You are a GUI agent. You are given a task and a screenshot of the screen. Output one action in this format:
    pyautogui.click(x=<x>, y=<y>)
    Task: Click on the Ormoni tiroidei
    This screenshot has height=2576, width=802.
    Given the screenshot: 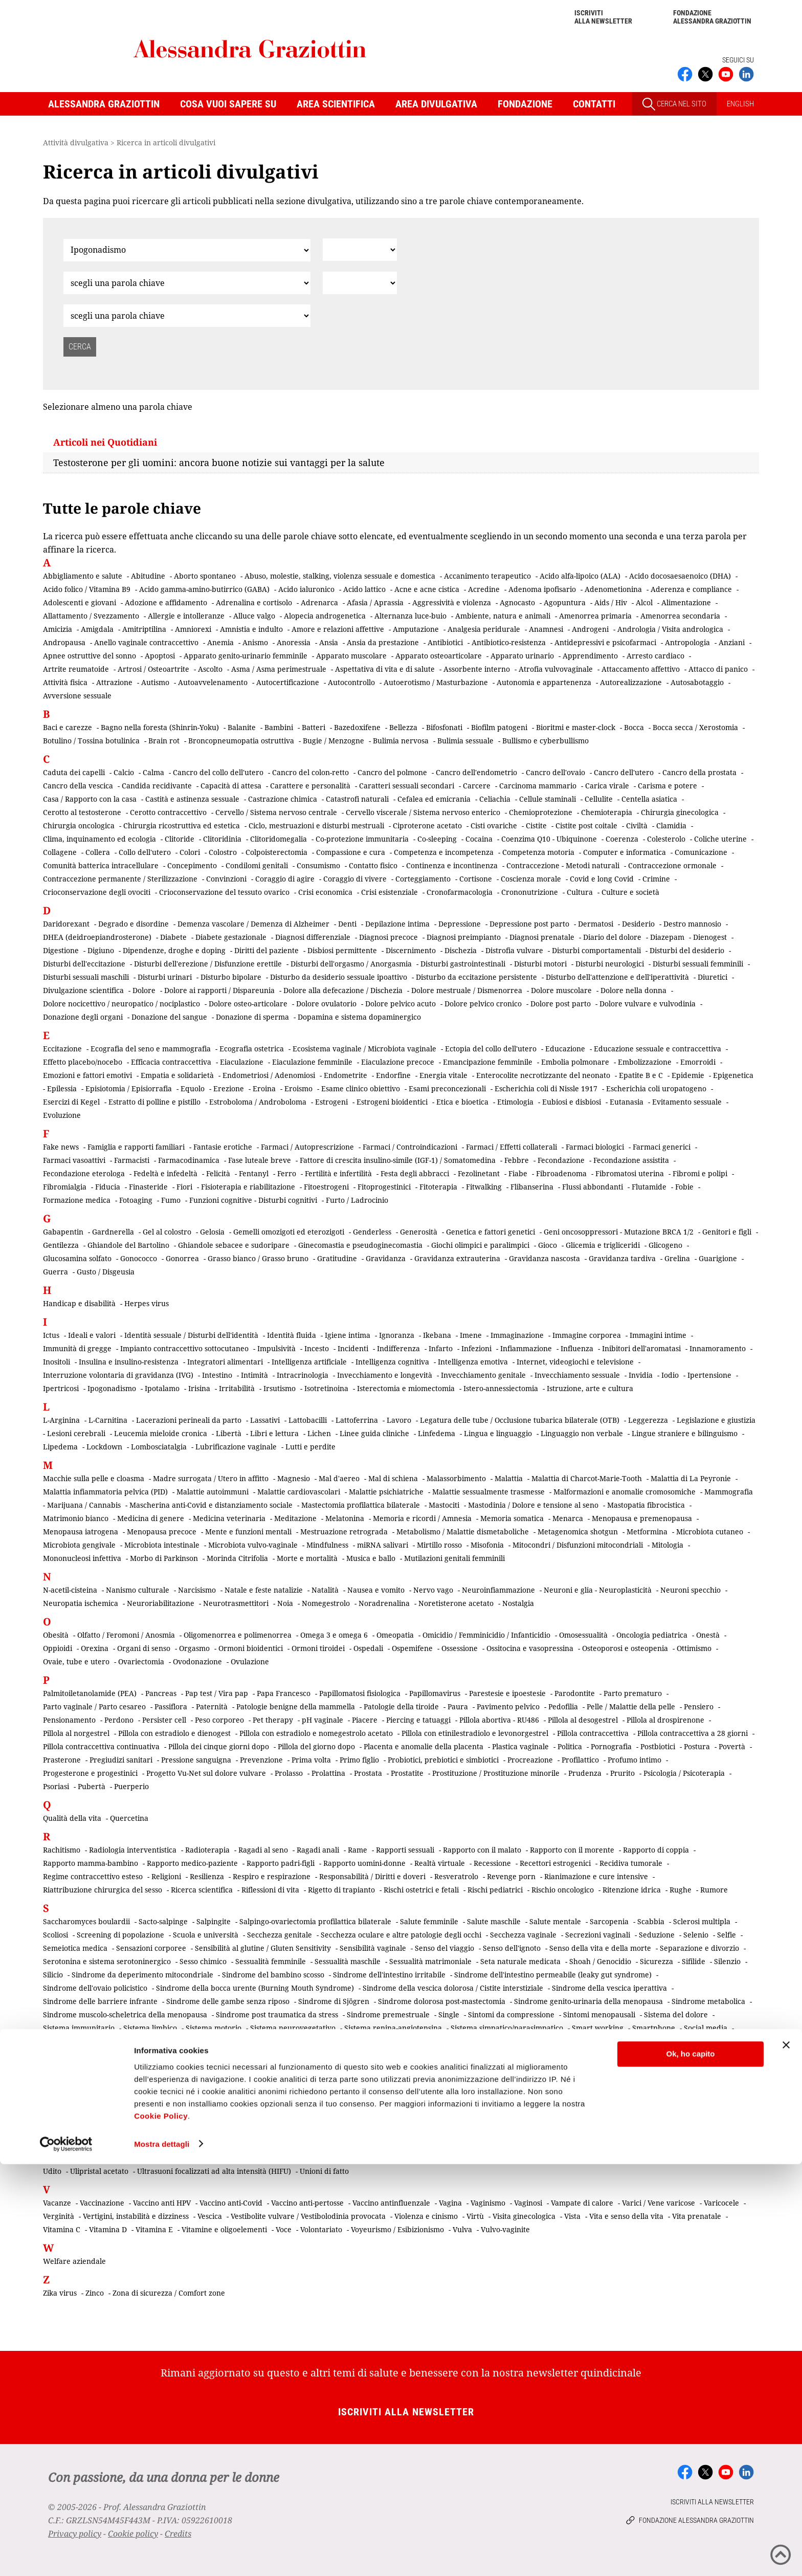 What is the action you would take?
    pyautogui.click(x=318, y=1648)
    